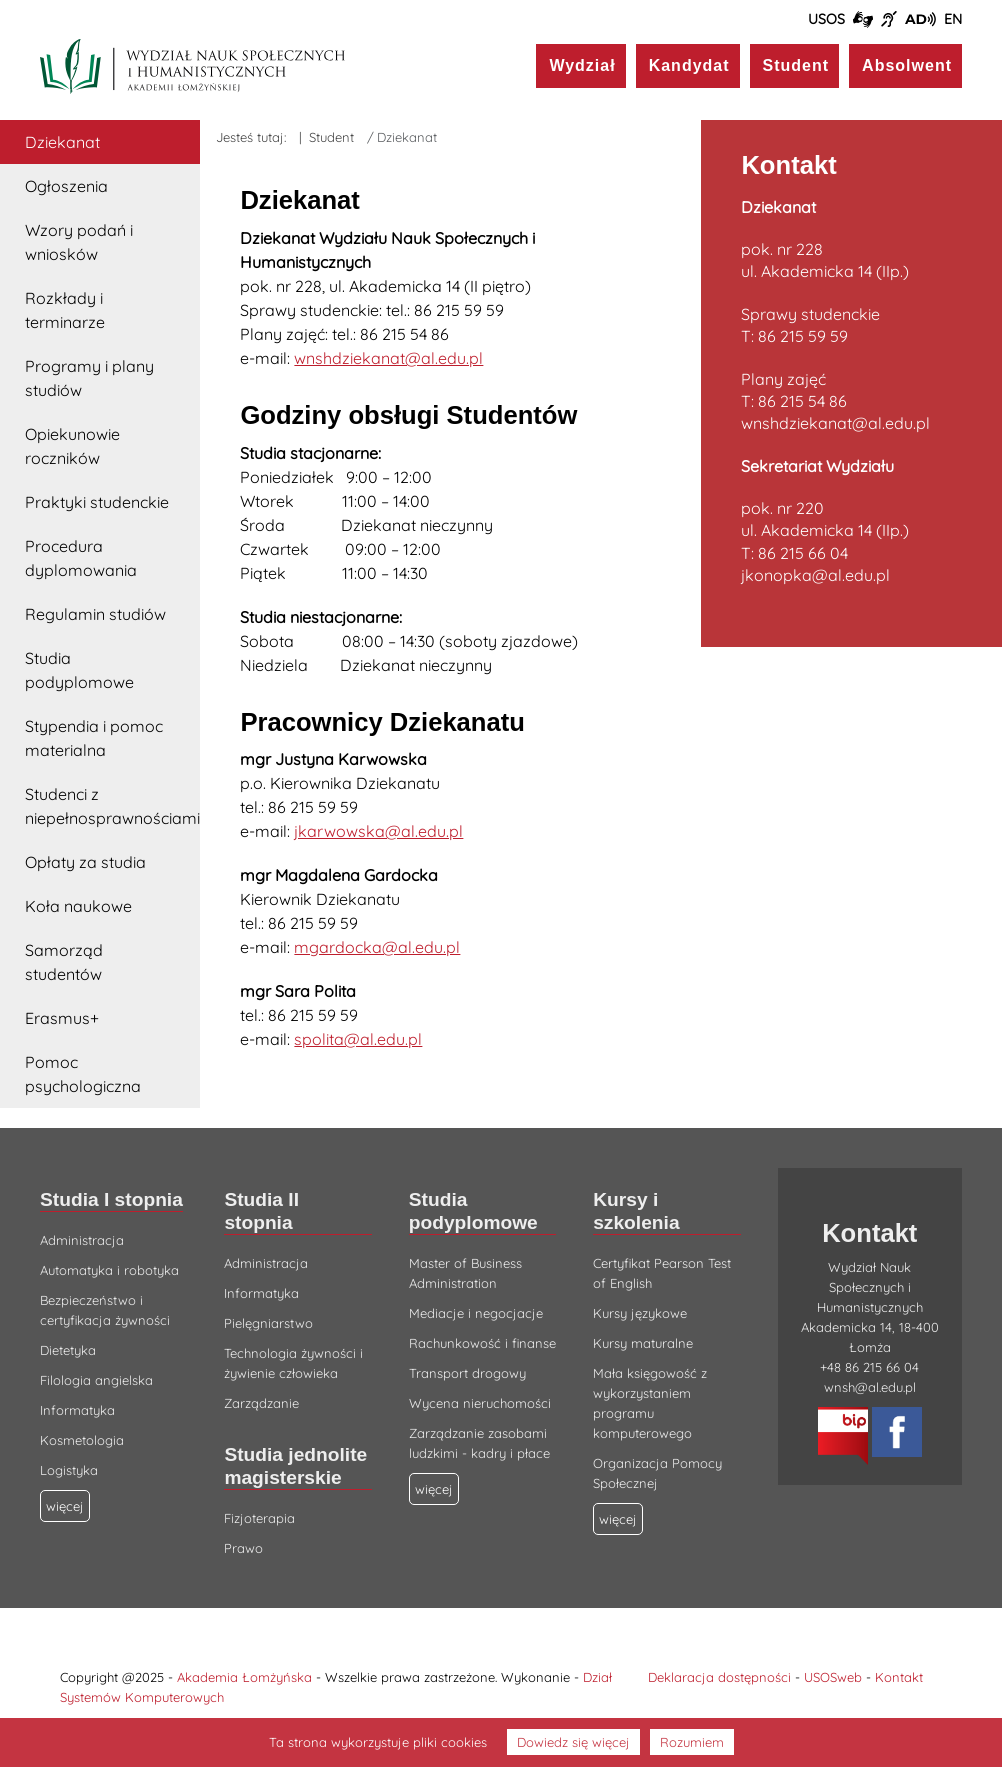 The image size is (1002, 1767). What do you see at coordinates (833, 1677) in the screenshot?
I see `USOSweb` at bounding box center [833, 1677].